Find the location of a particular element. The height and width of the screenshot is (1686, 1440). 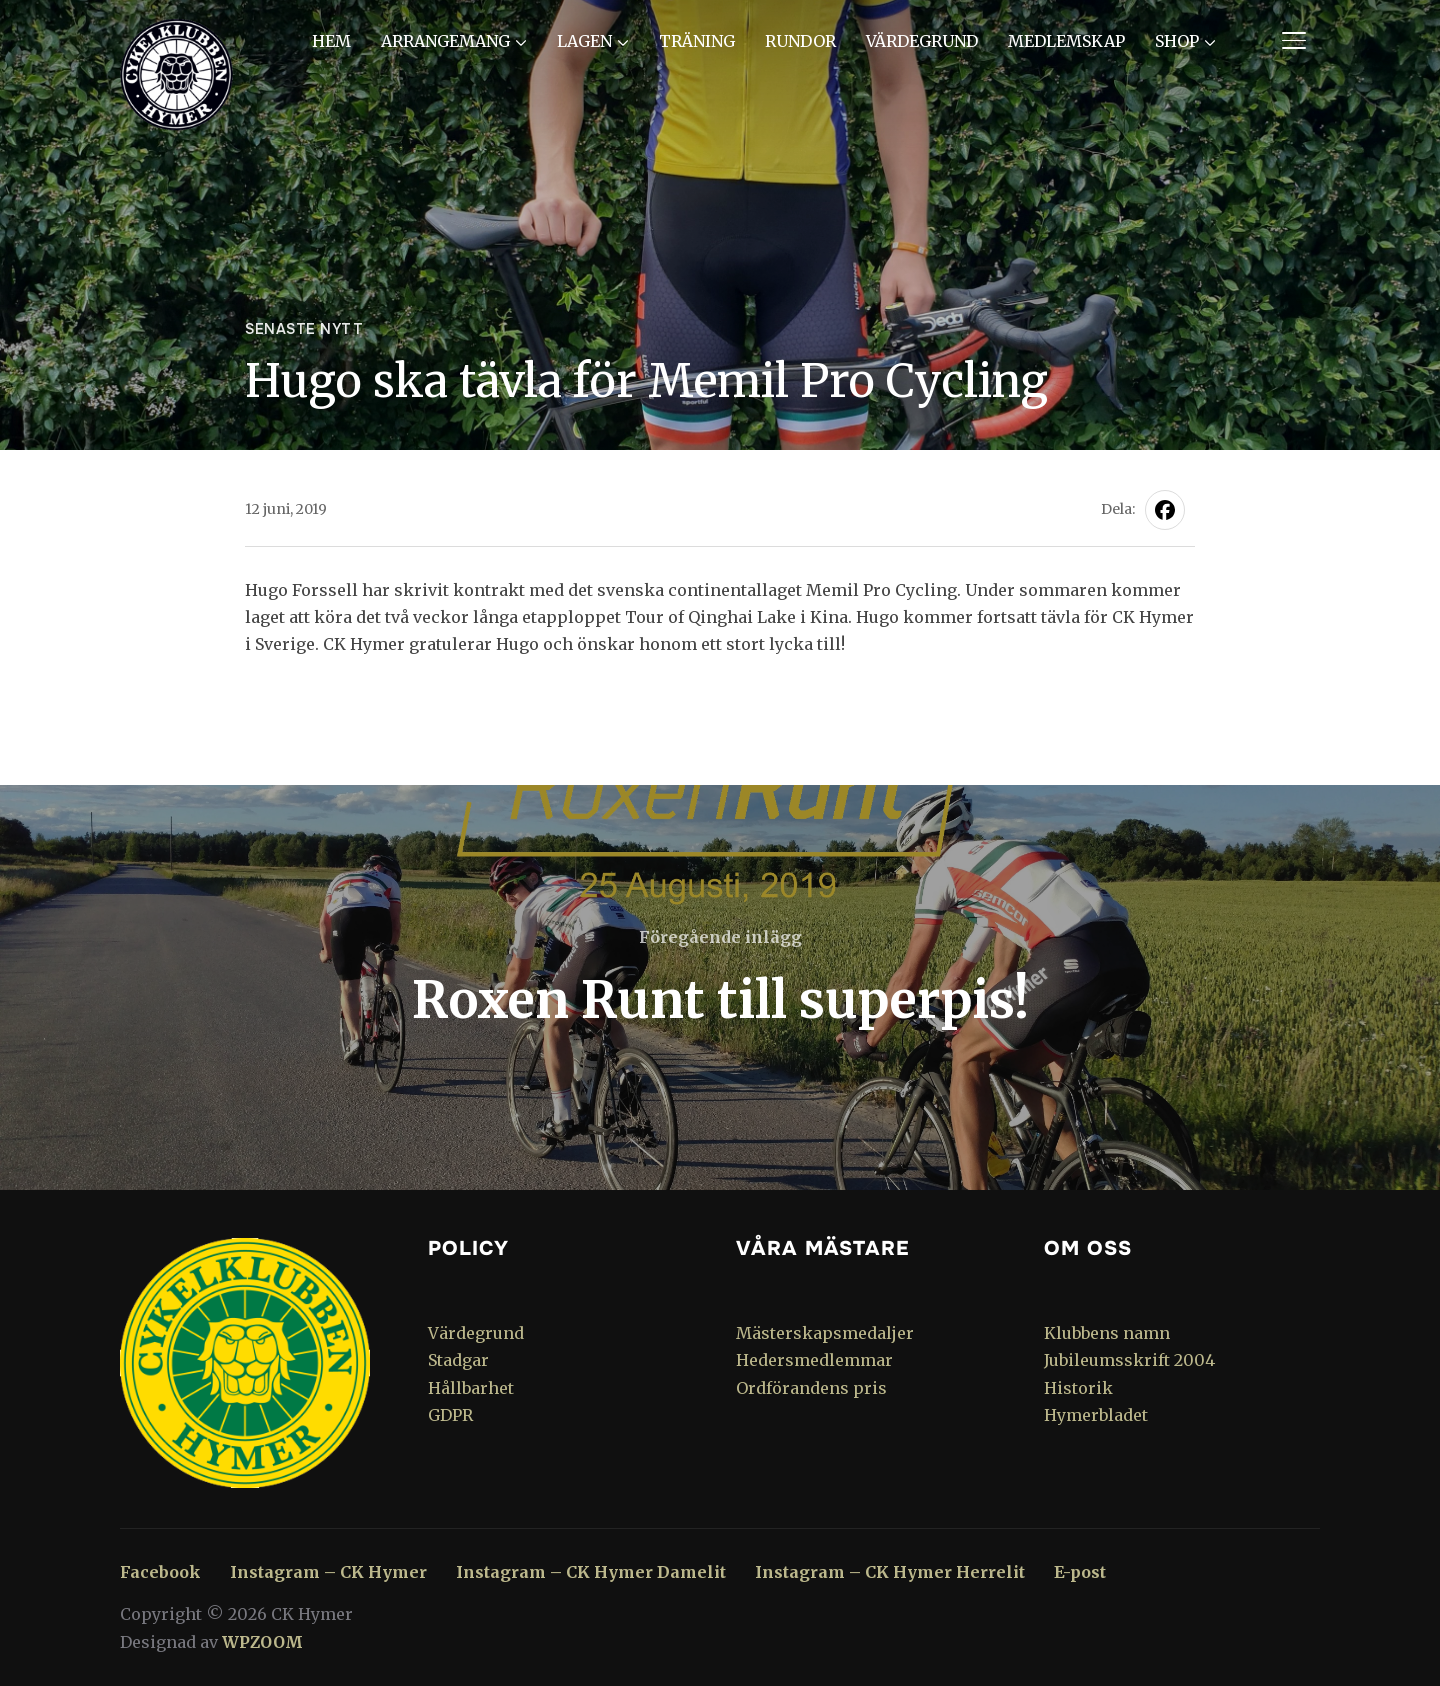

Stadgar is located at coordinates (458, 1360).